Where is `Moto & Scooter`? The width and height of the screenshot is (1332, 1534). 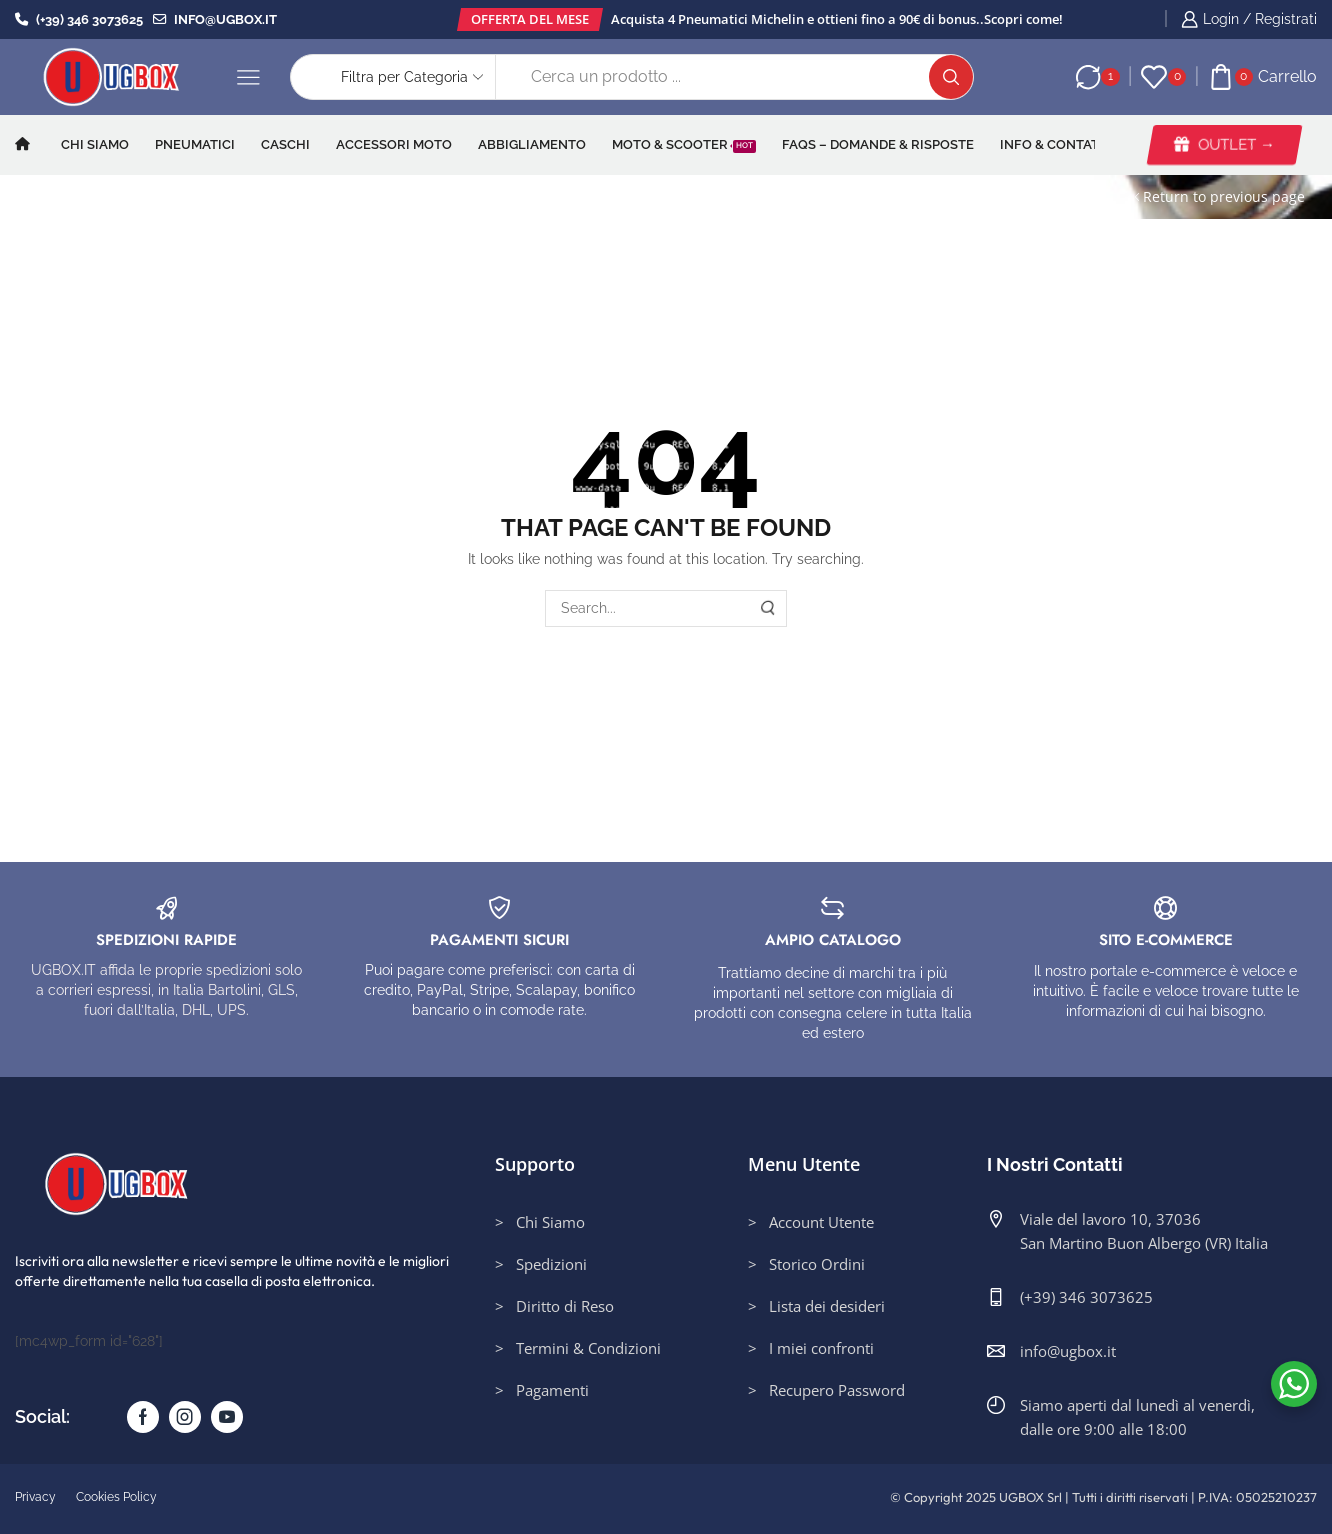 Moto & Scooter is located at coordinates (684, 144).